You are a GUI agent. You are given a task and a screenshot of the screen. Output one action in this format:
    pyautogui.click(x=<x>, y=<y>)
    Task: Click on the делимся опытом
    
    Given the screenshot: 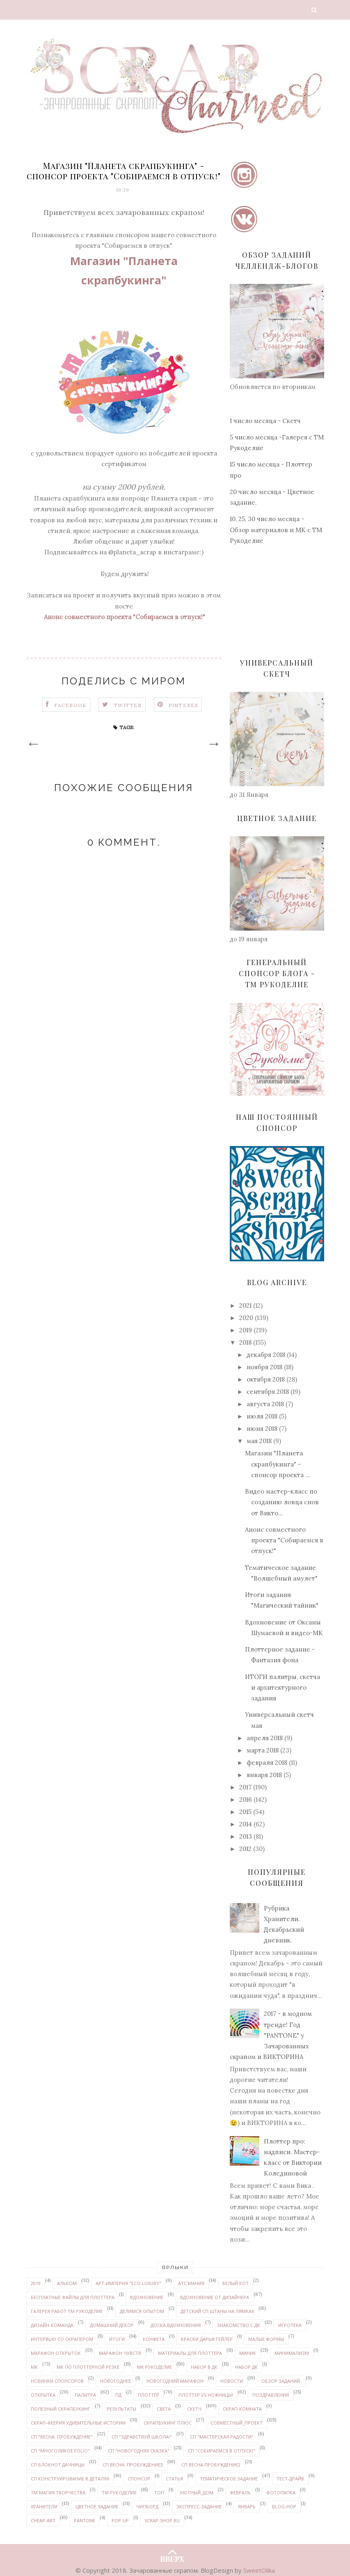 What is the action you would take?
    pyautogui.click(x=142, y=2311)
    